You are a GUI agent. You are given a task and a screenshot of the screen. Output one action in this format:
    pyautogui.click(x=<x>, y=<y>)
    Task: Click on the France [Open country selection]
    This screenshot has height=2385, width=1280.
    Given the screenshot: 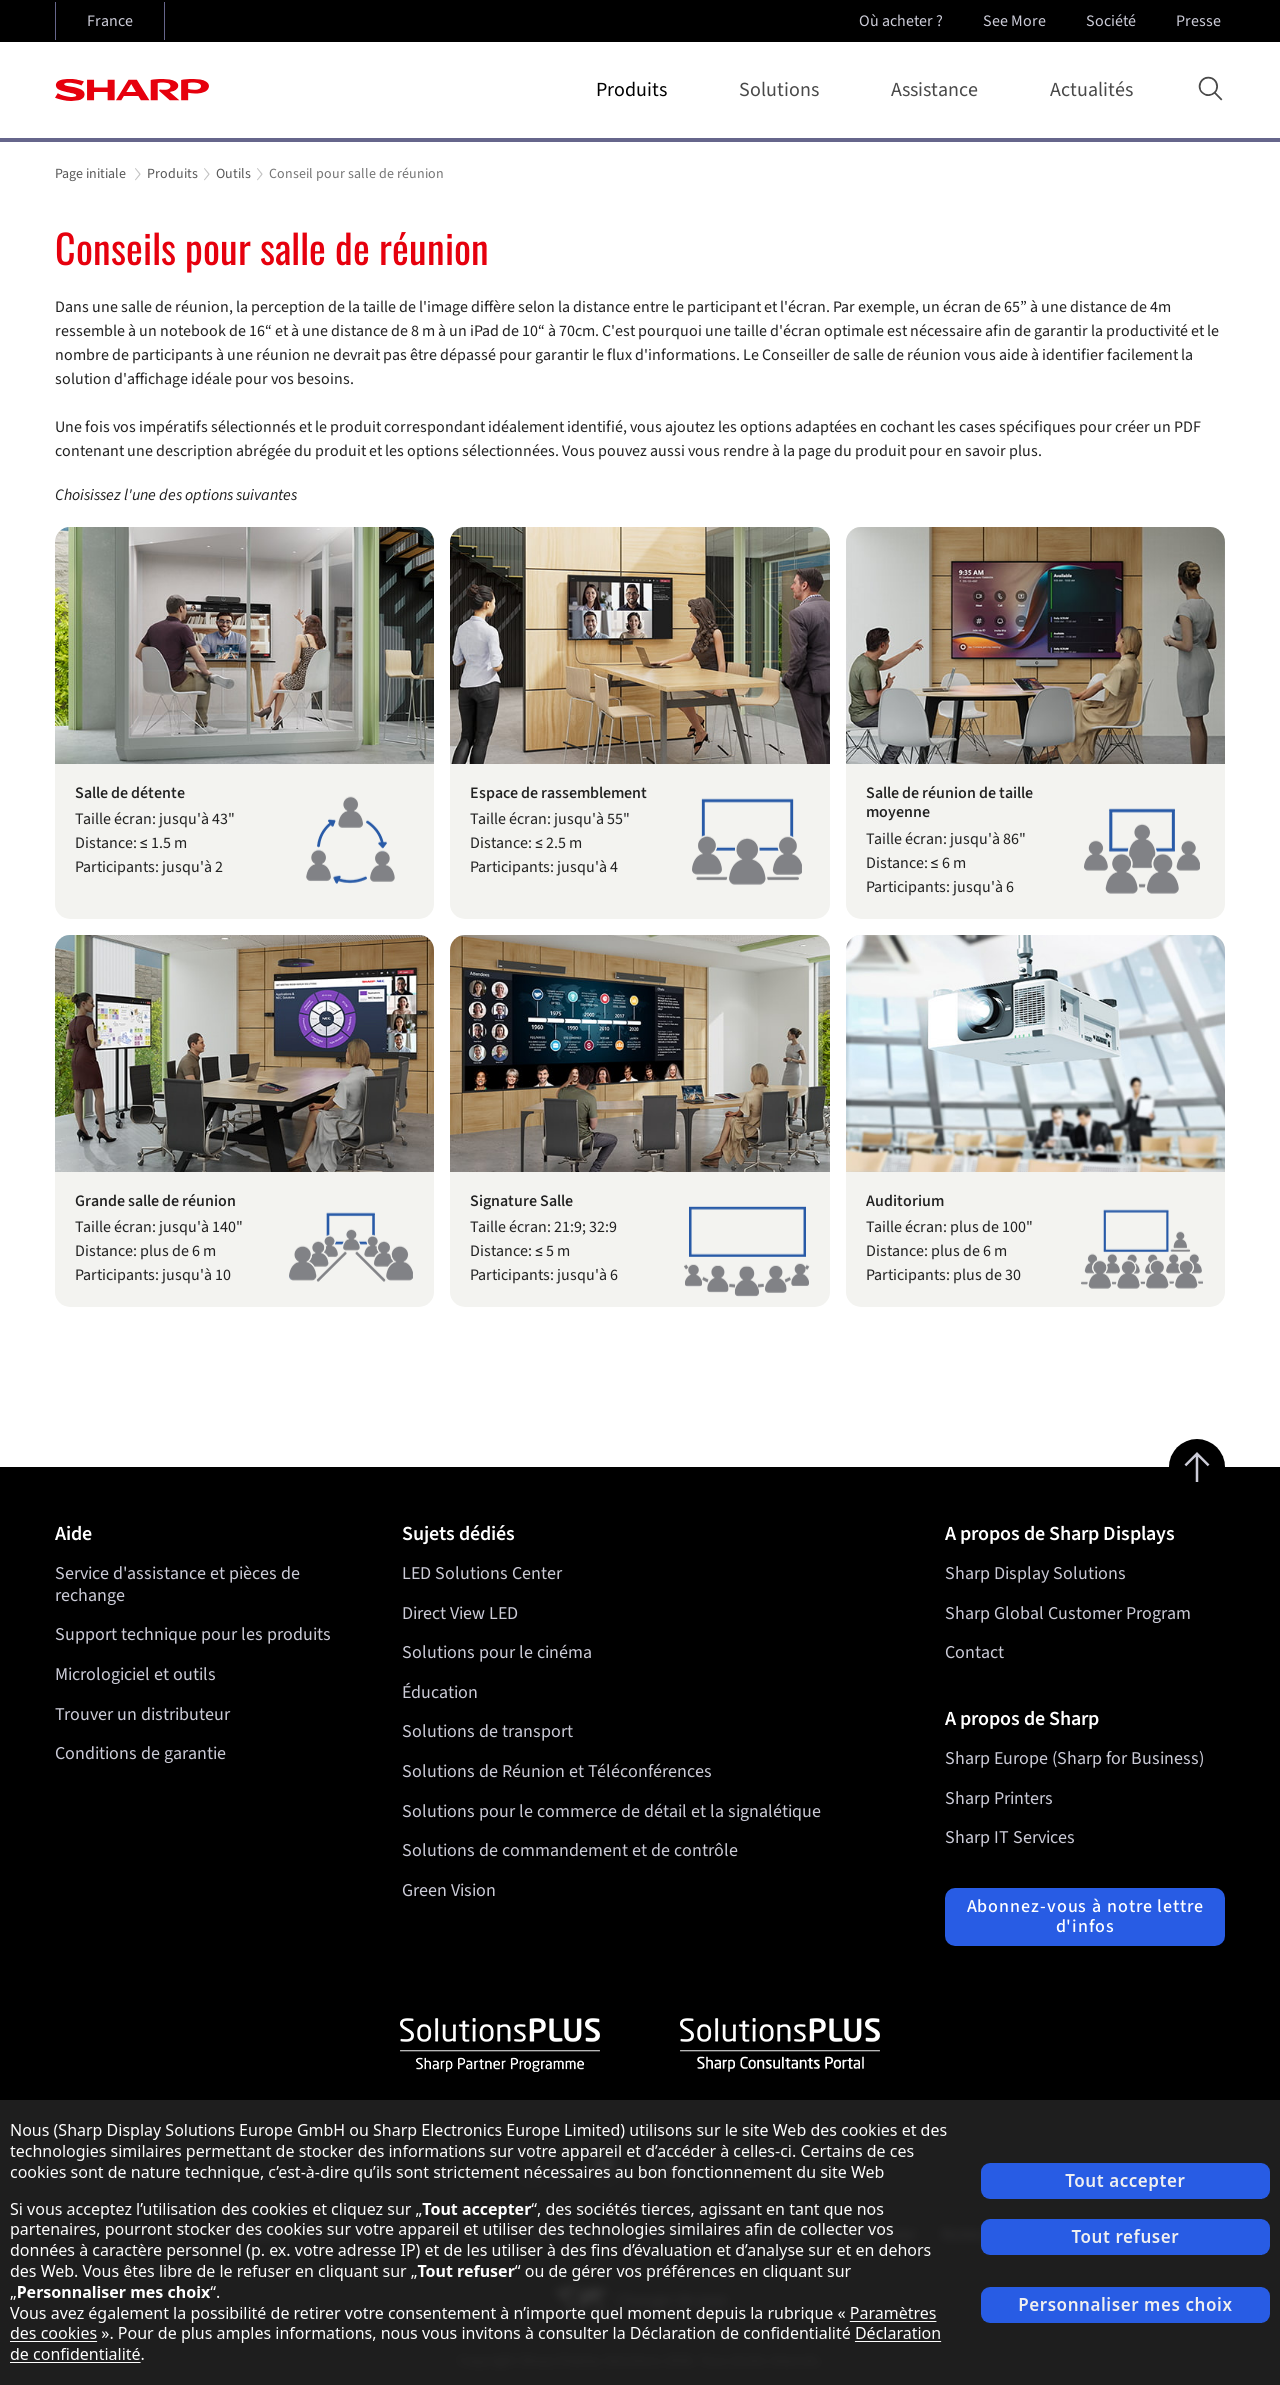 What is the action you would take?
    pyautogui.click(x=110, y=21)
    